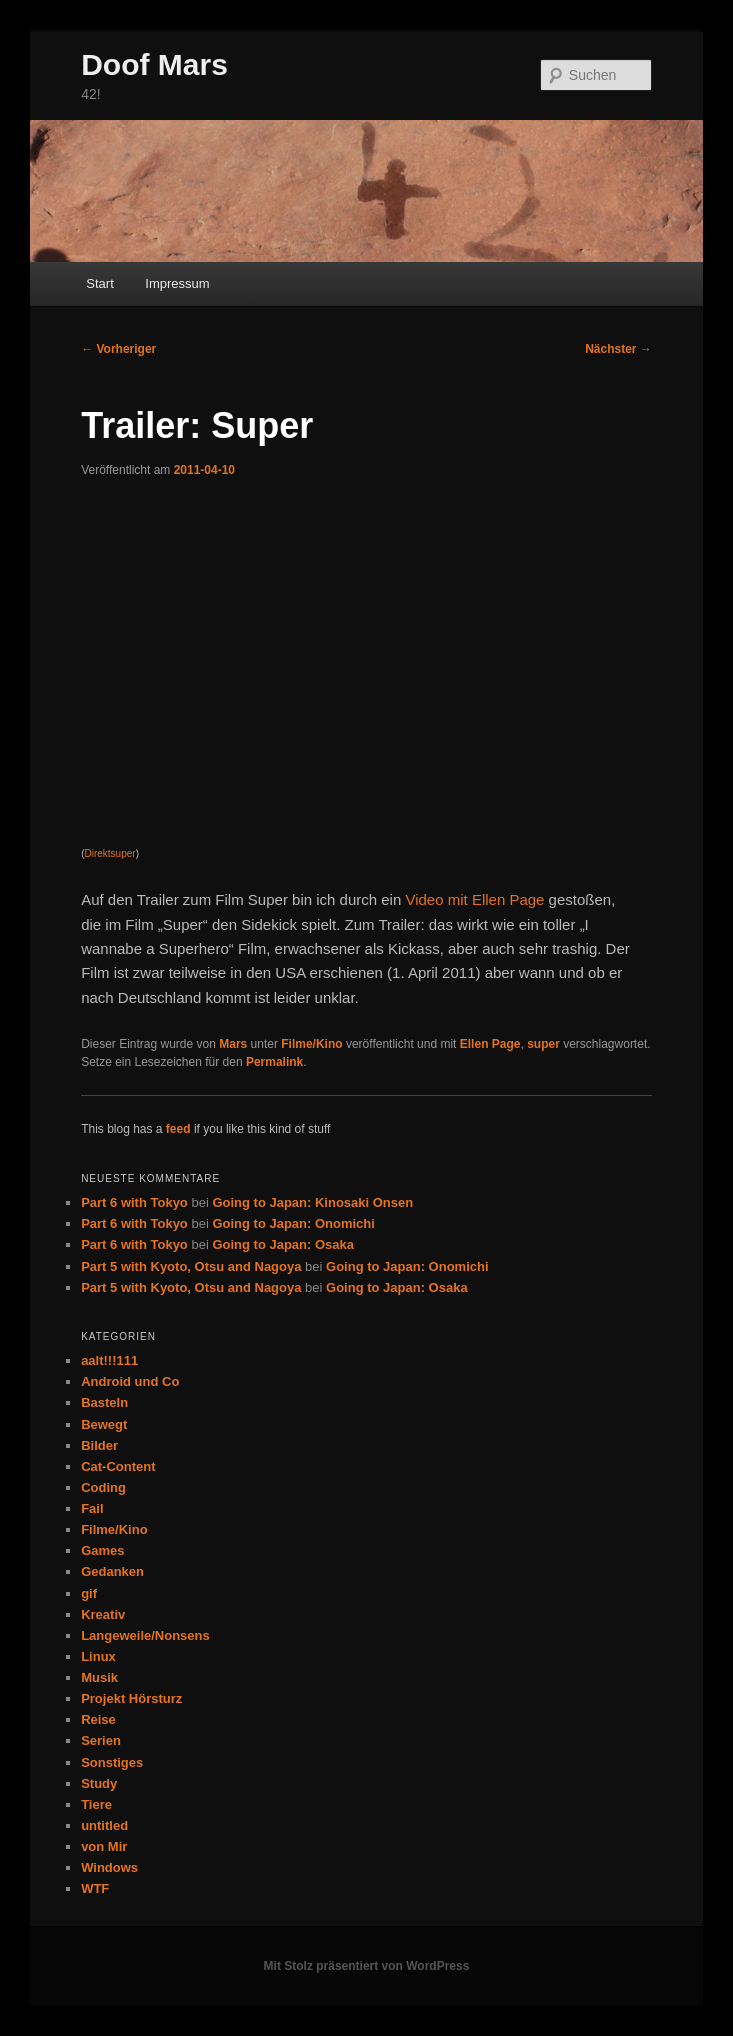 The image size is (733, 2036). What do you see at coordinates (618, 349) in the screenshot?
I see `Nächster` at bounding box center [618, 349].